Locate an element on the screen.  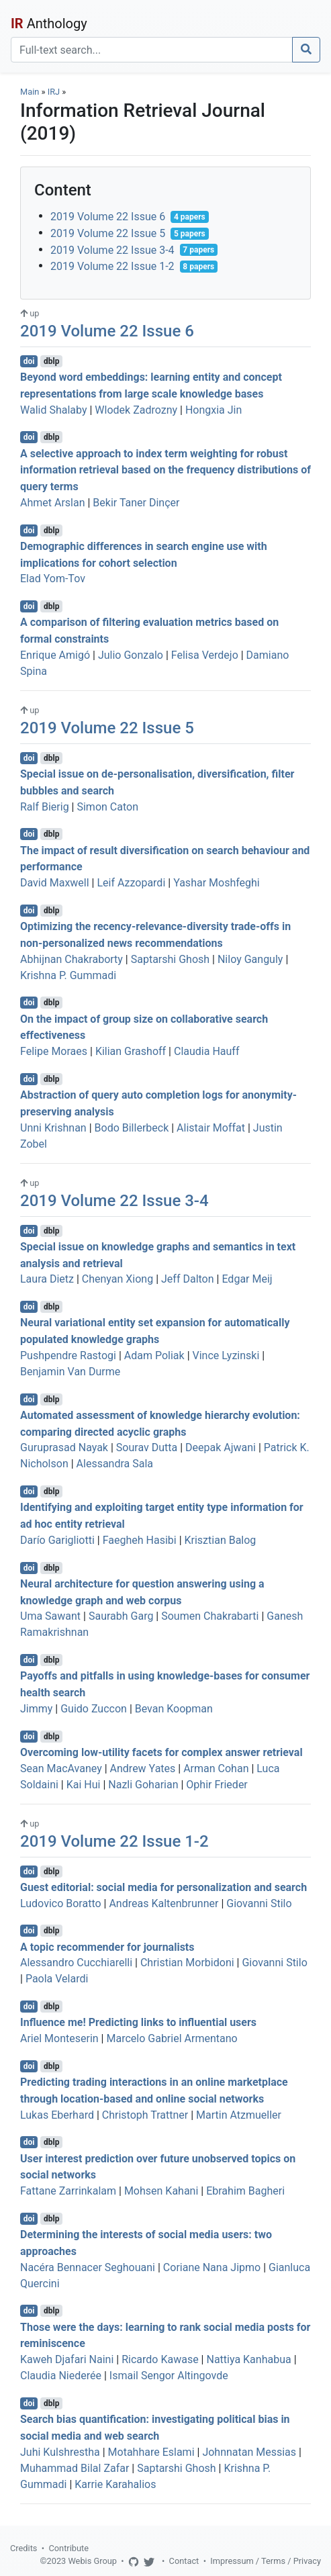
Bodo Billerbeck is located at coordinates (132, 1127).